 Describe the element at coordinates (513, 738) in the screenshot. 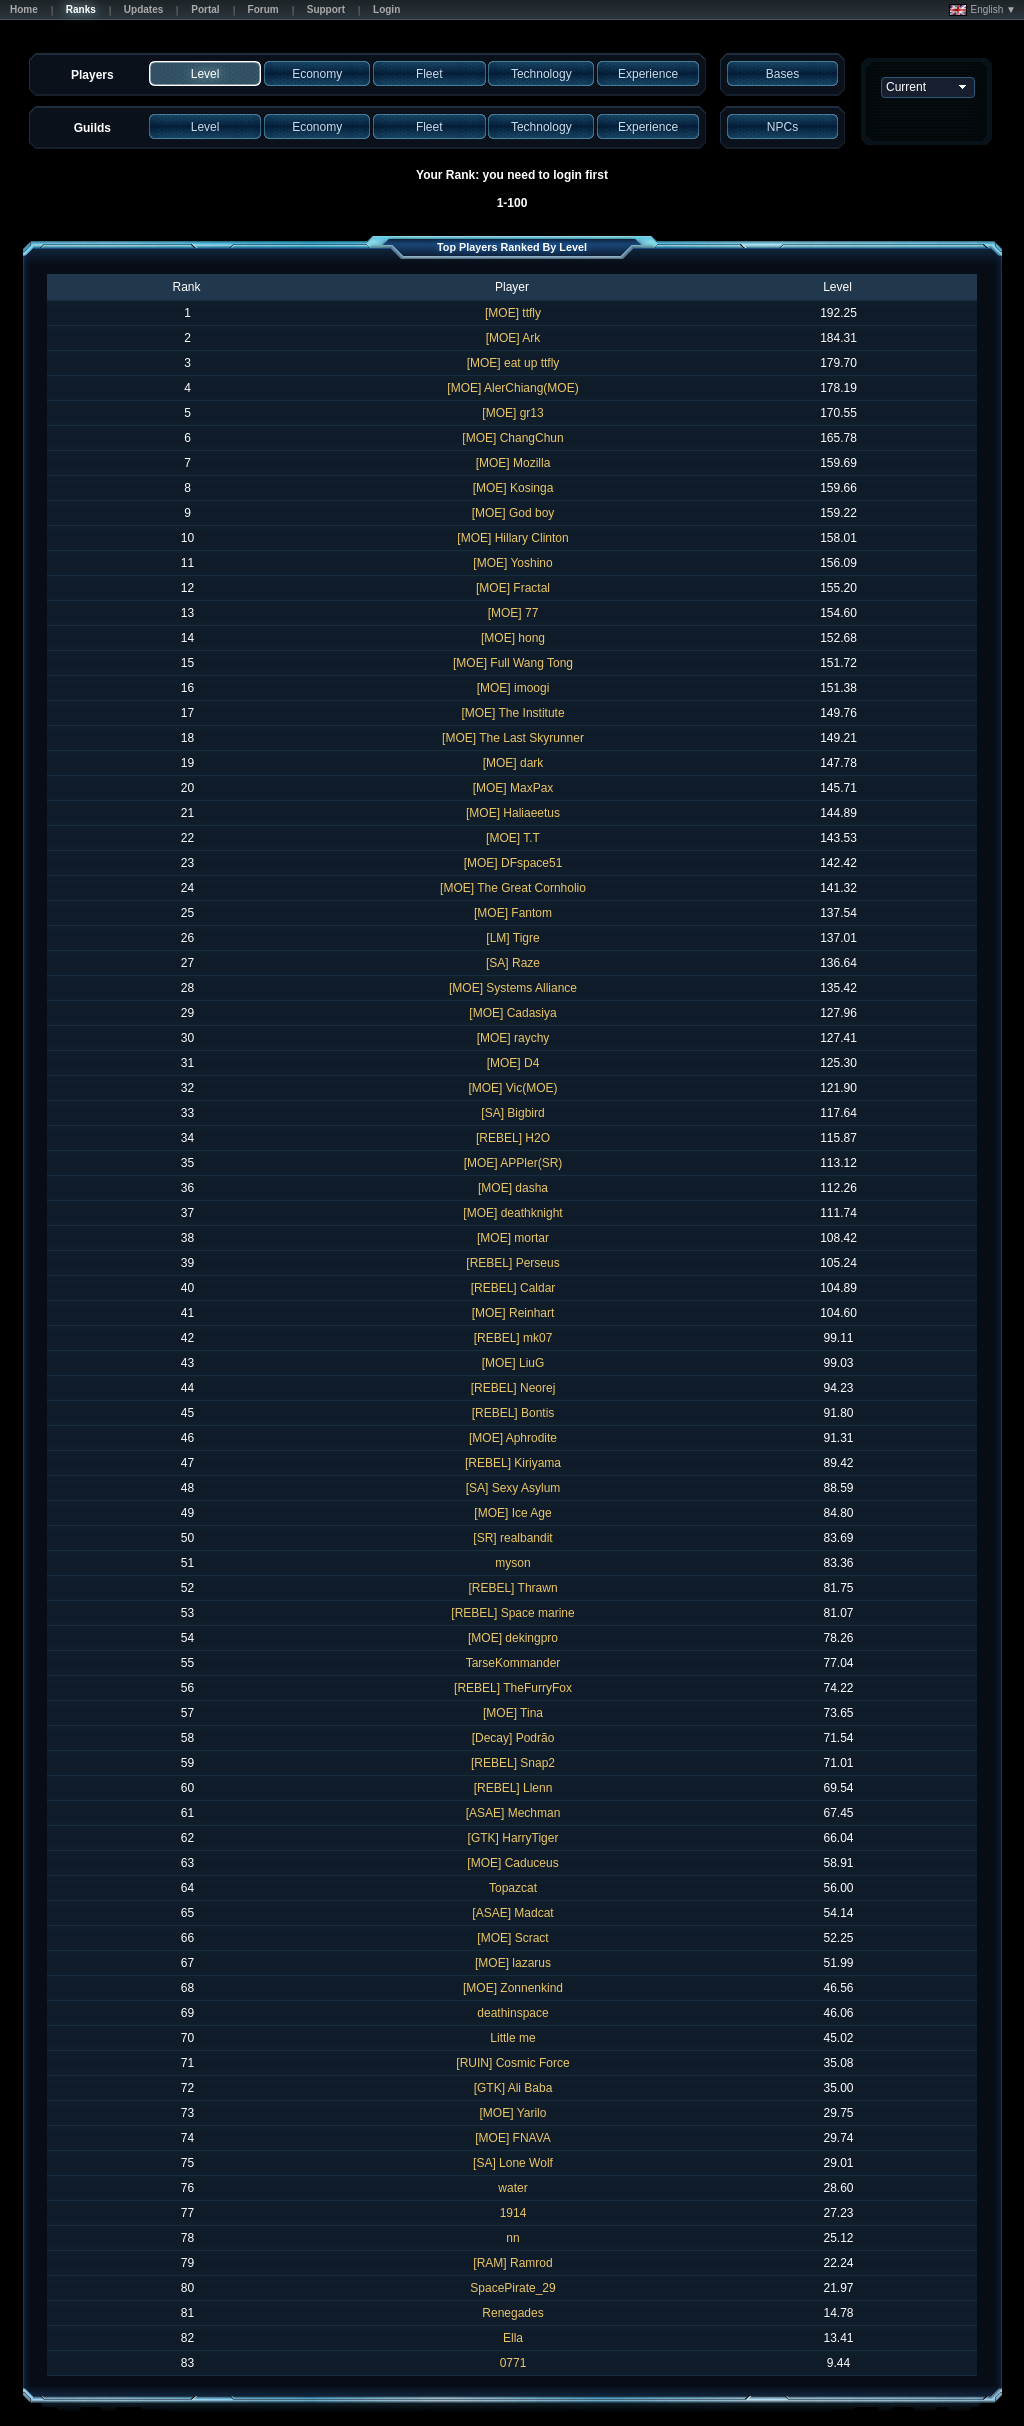

I see `[MOE] The Last Skyrunner` at that location.